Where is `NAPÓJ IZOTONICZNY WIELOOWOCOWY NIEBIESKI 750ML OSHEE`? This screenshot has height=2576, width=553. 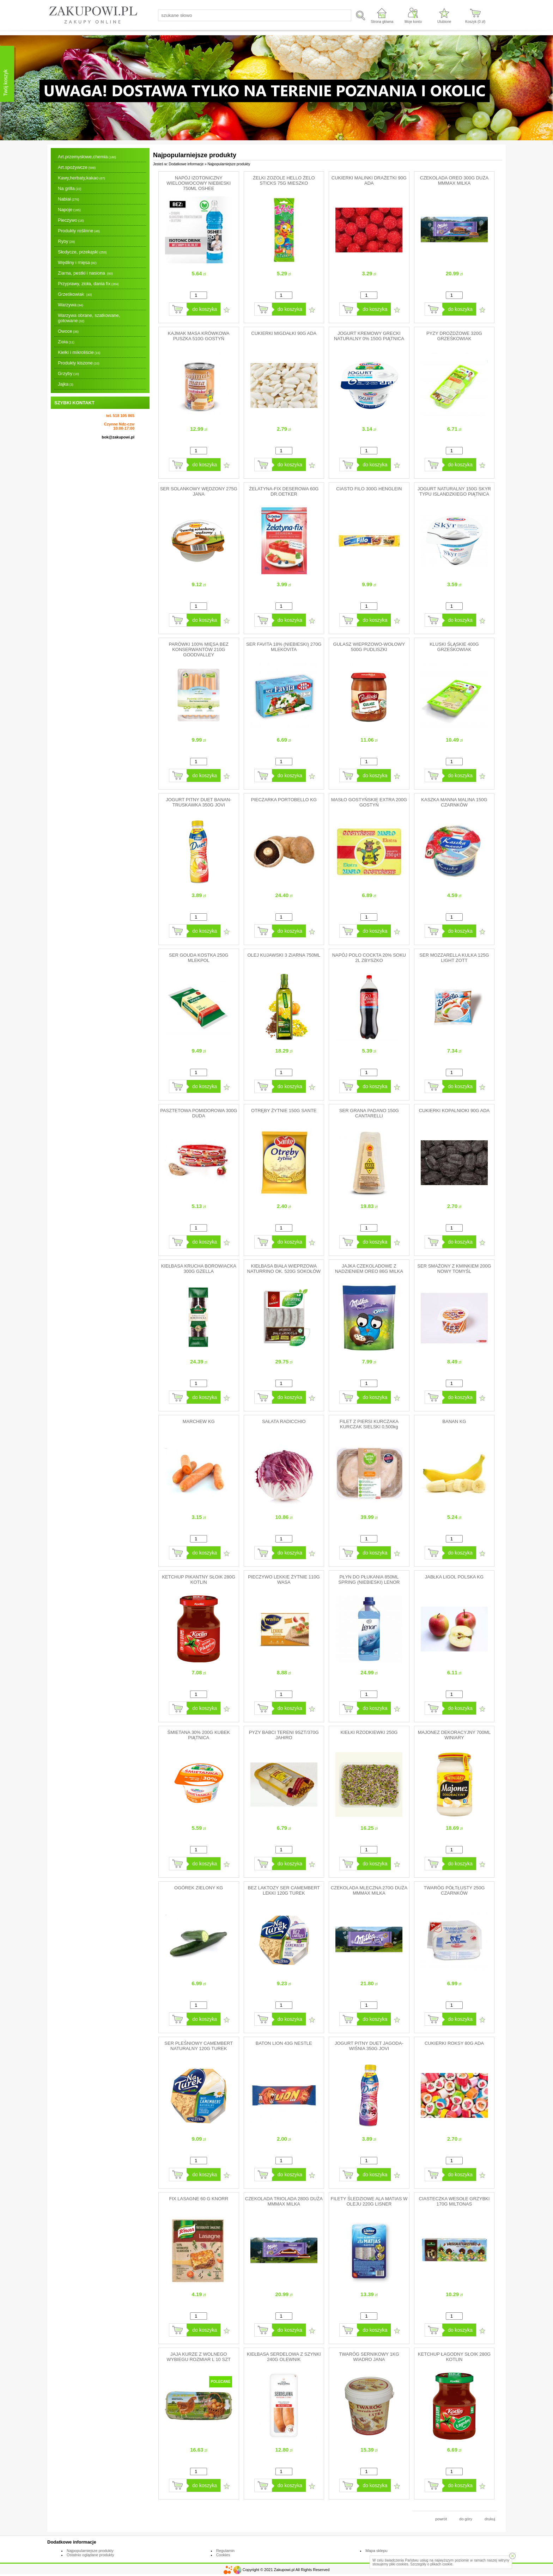 NAPÓJ IZOTONICZNY WIELOOWOCOWY NIEBIESKI 750ML OSHEE is located at coordinates (198, 183).